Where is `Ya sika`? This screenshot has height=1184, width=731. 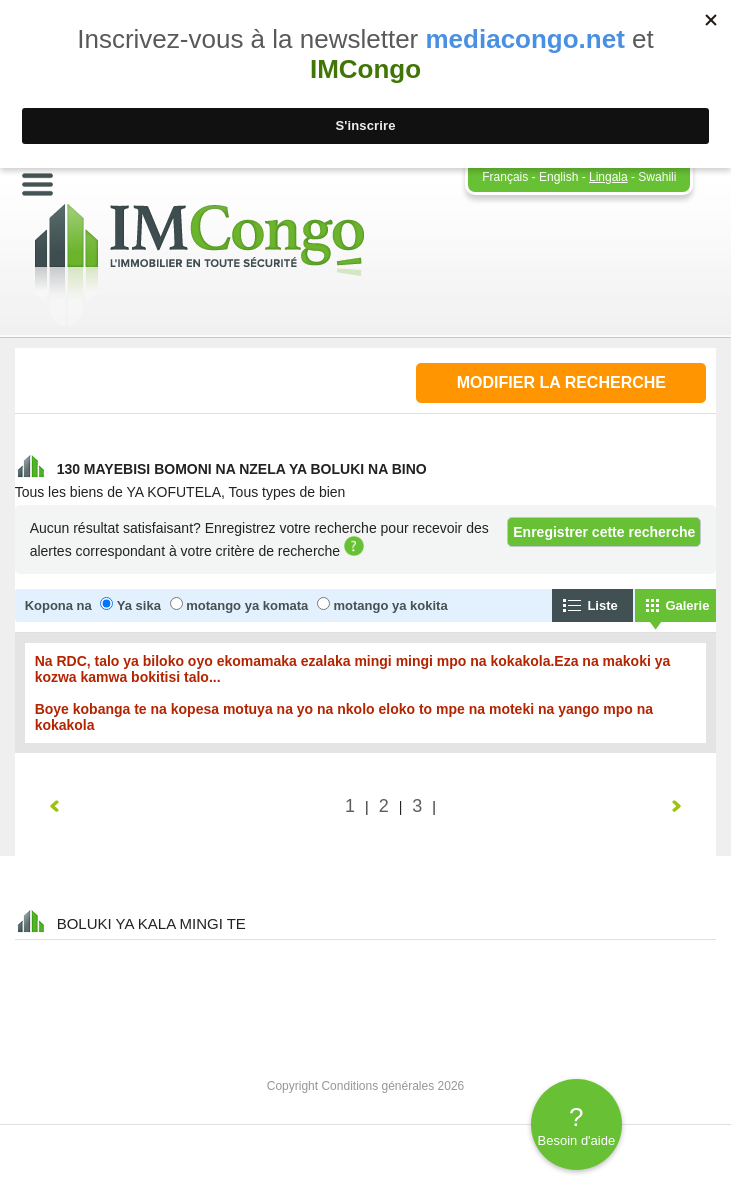 Ya sika is located at coordinates (139, 605).